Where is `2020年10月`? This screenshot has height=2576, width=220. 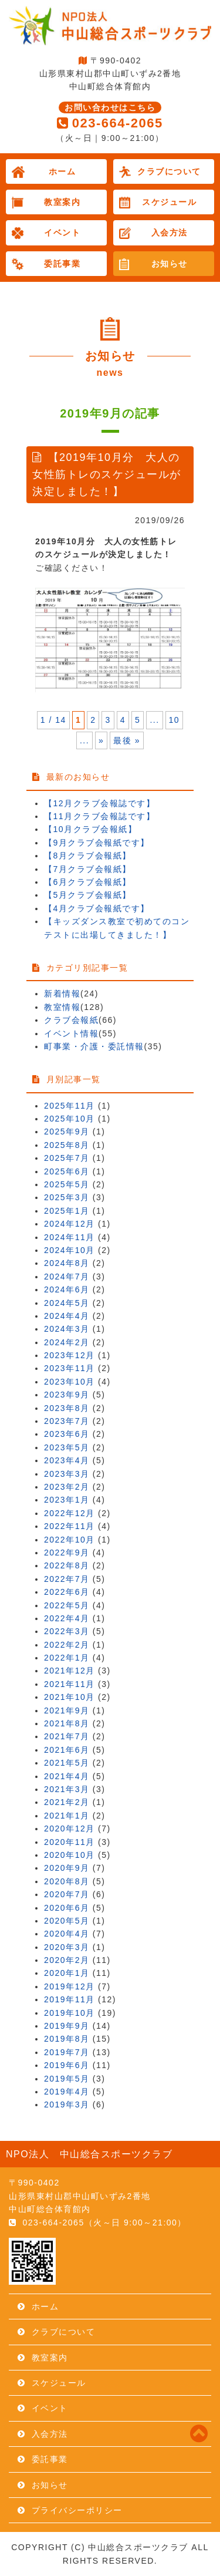
2020年10月 is located at coordinates (69, 1855).